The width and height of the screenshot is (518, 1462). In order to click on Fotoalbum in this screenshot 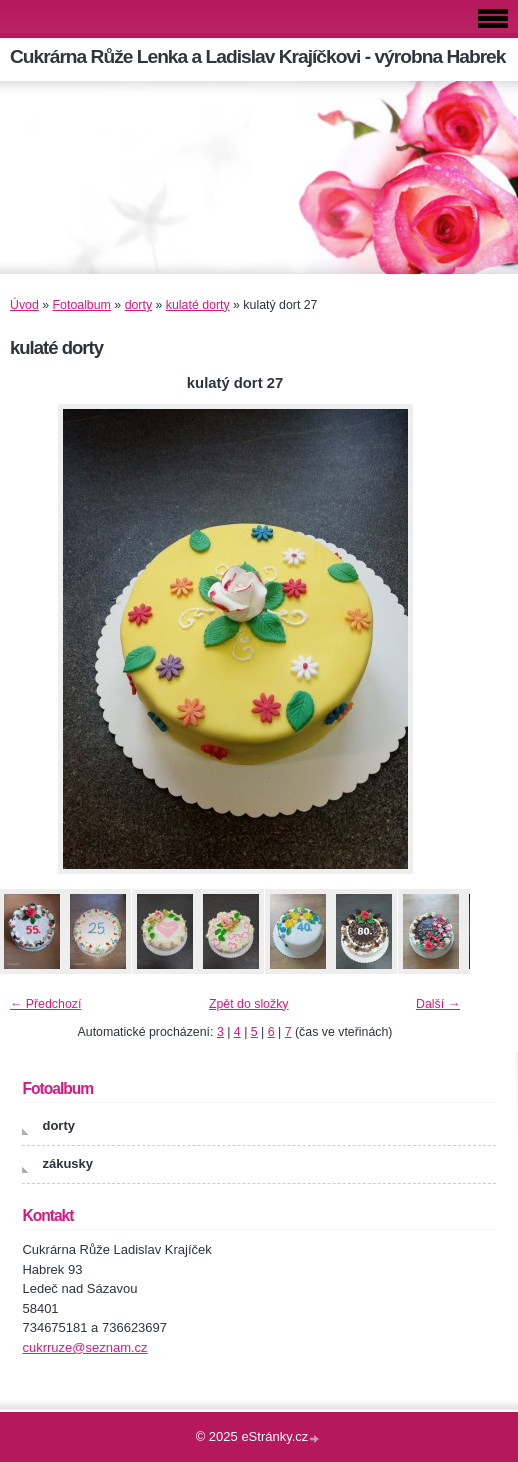, I will do `click(82, 305)`.